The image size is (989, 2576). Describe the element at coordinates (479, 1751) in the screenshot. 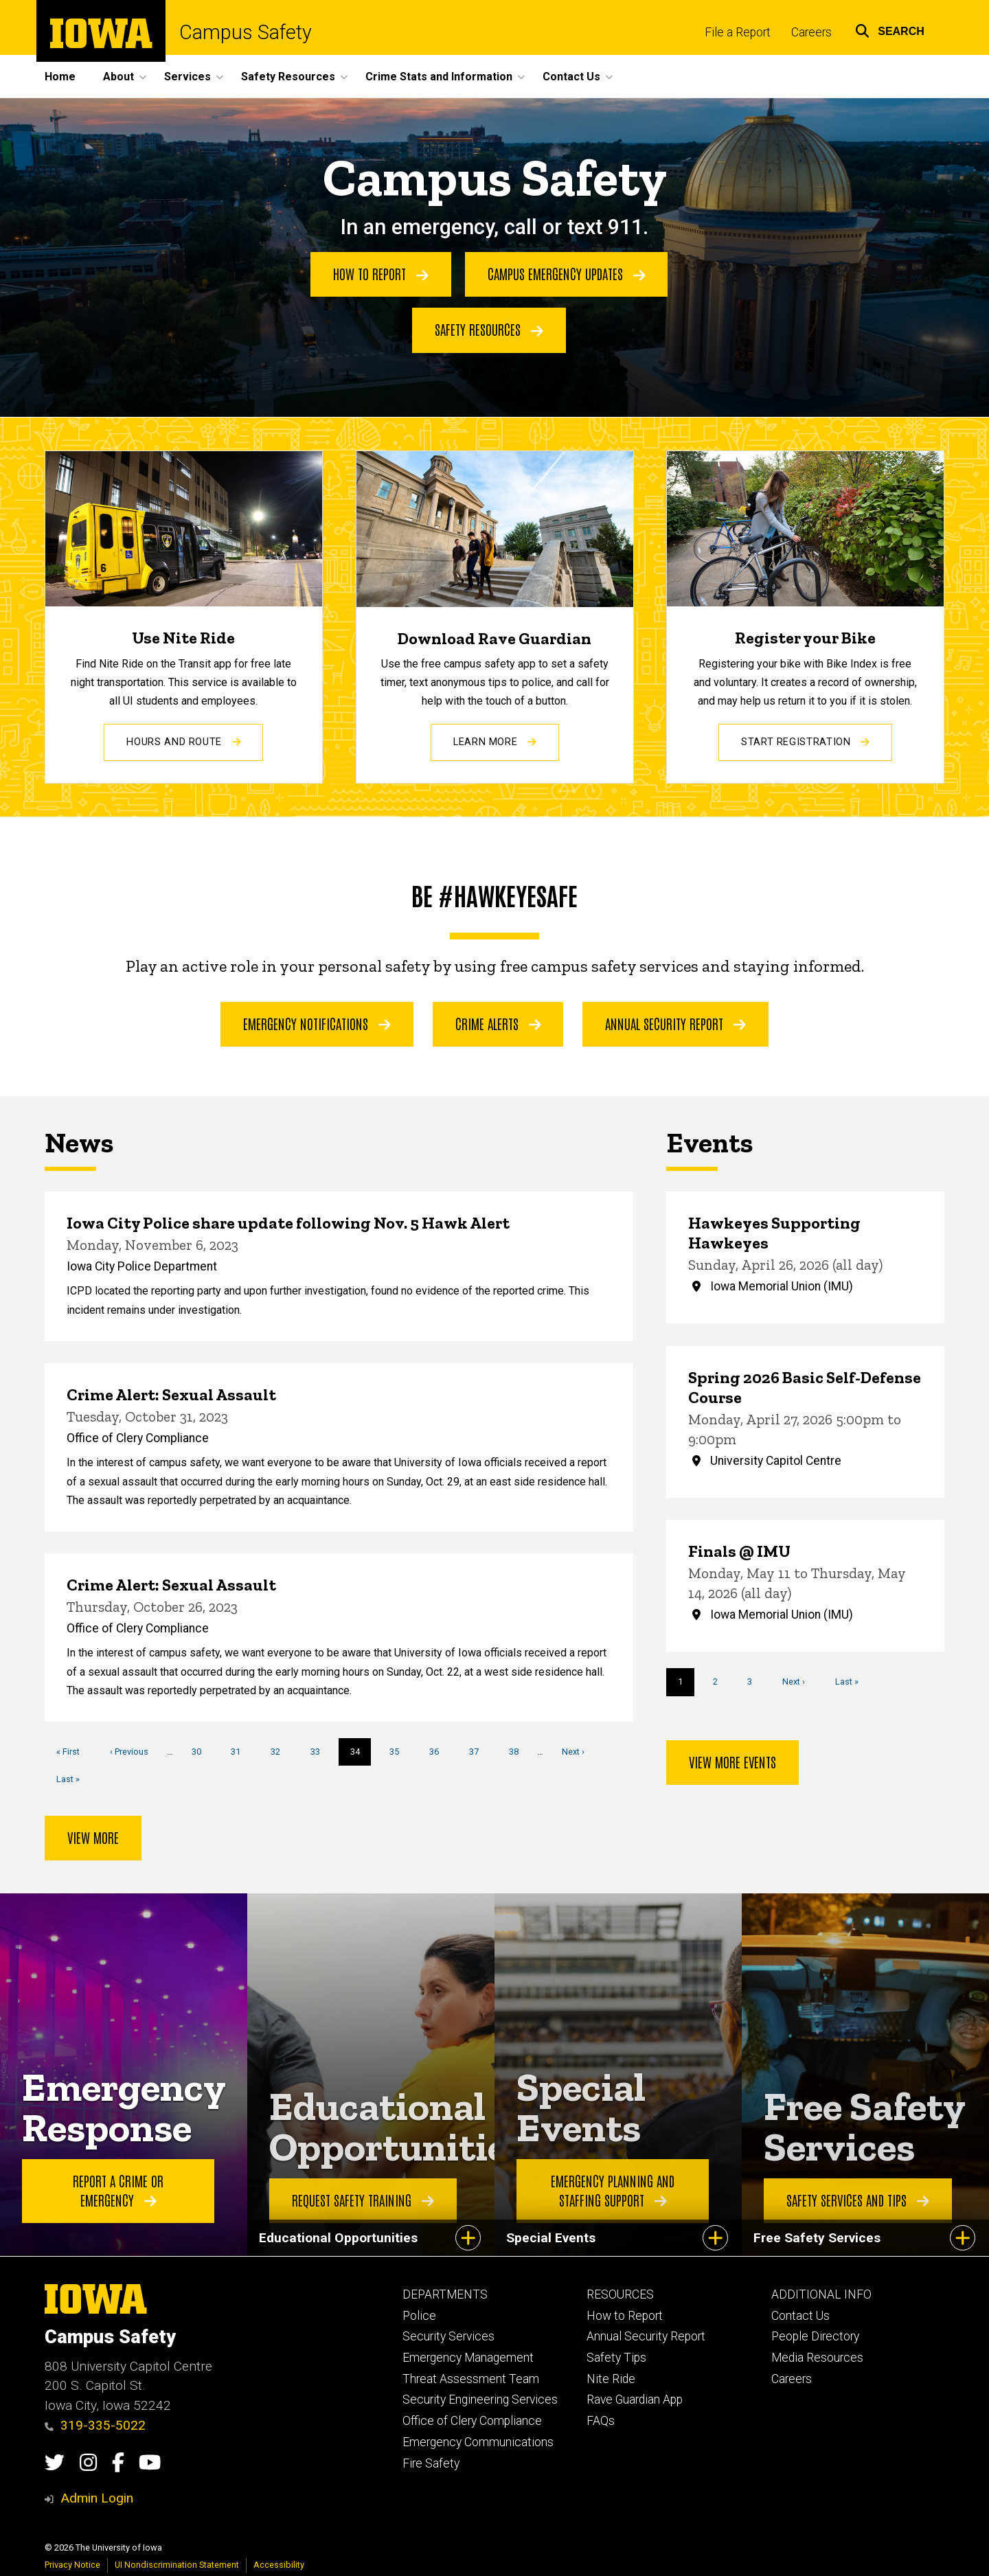

I see `37` at that location.